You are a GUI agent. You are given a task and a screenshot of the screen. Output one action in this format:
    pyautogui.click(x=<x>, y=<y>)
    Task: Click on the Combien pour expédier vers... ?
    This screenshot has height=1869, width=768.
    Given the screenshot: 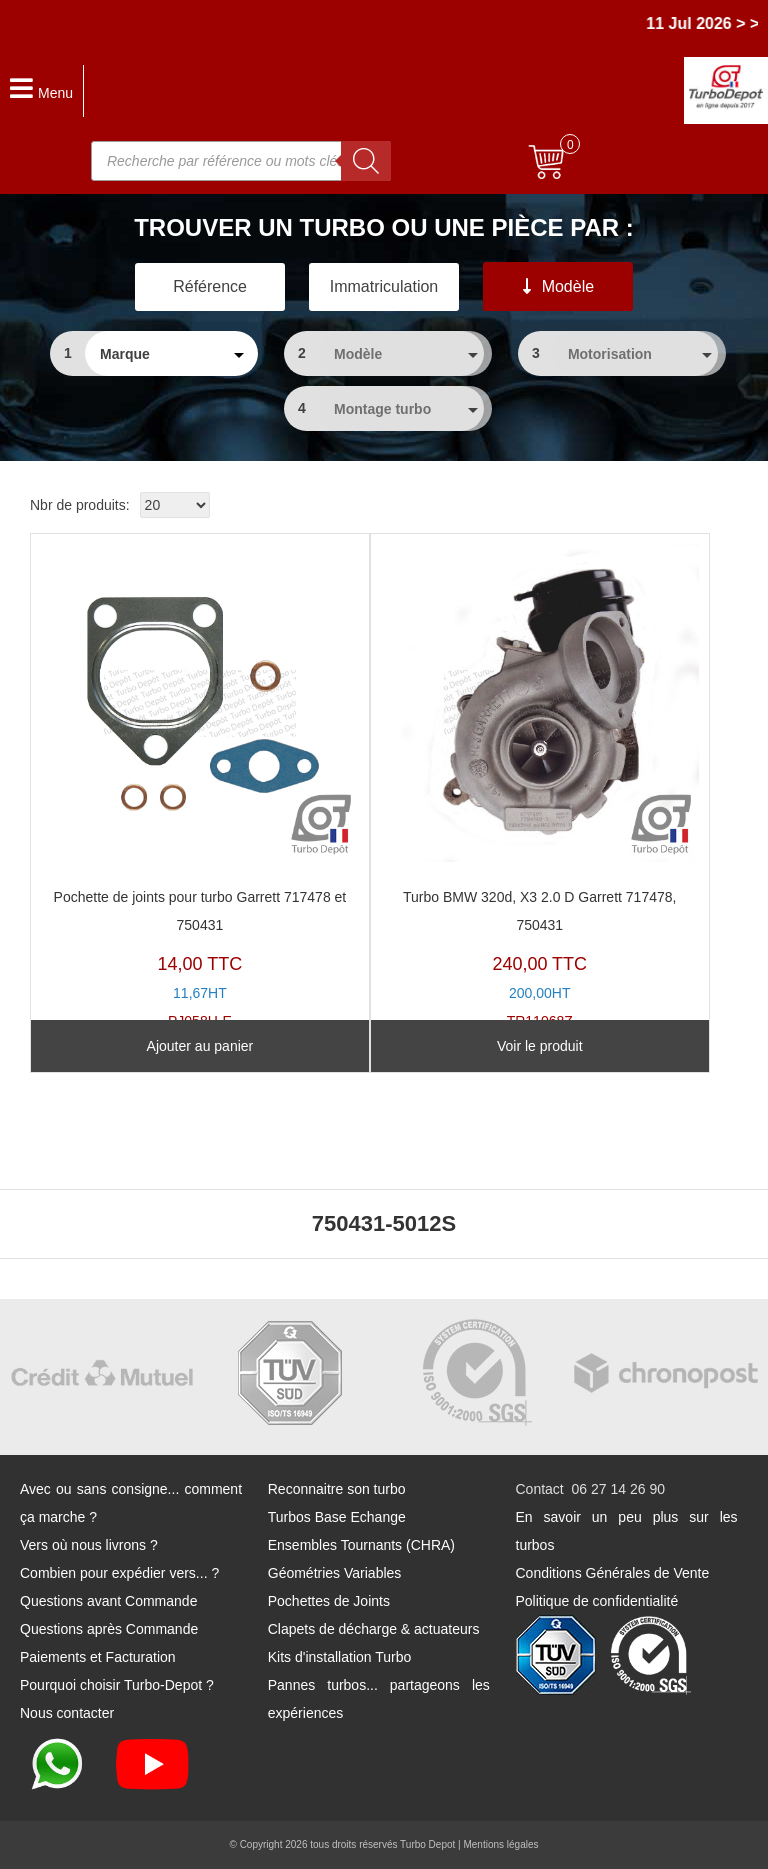 What is the action you would take?
    pyautogui.click(x=119, y=1573)
    